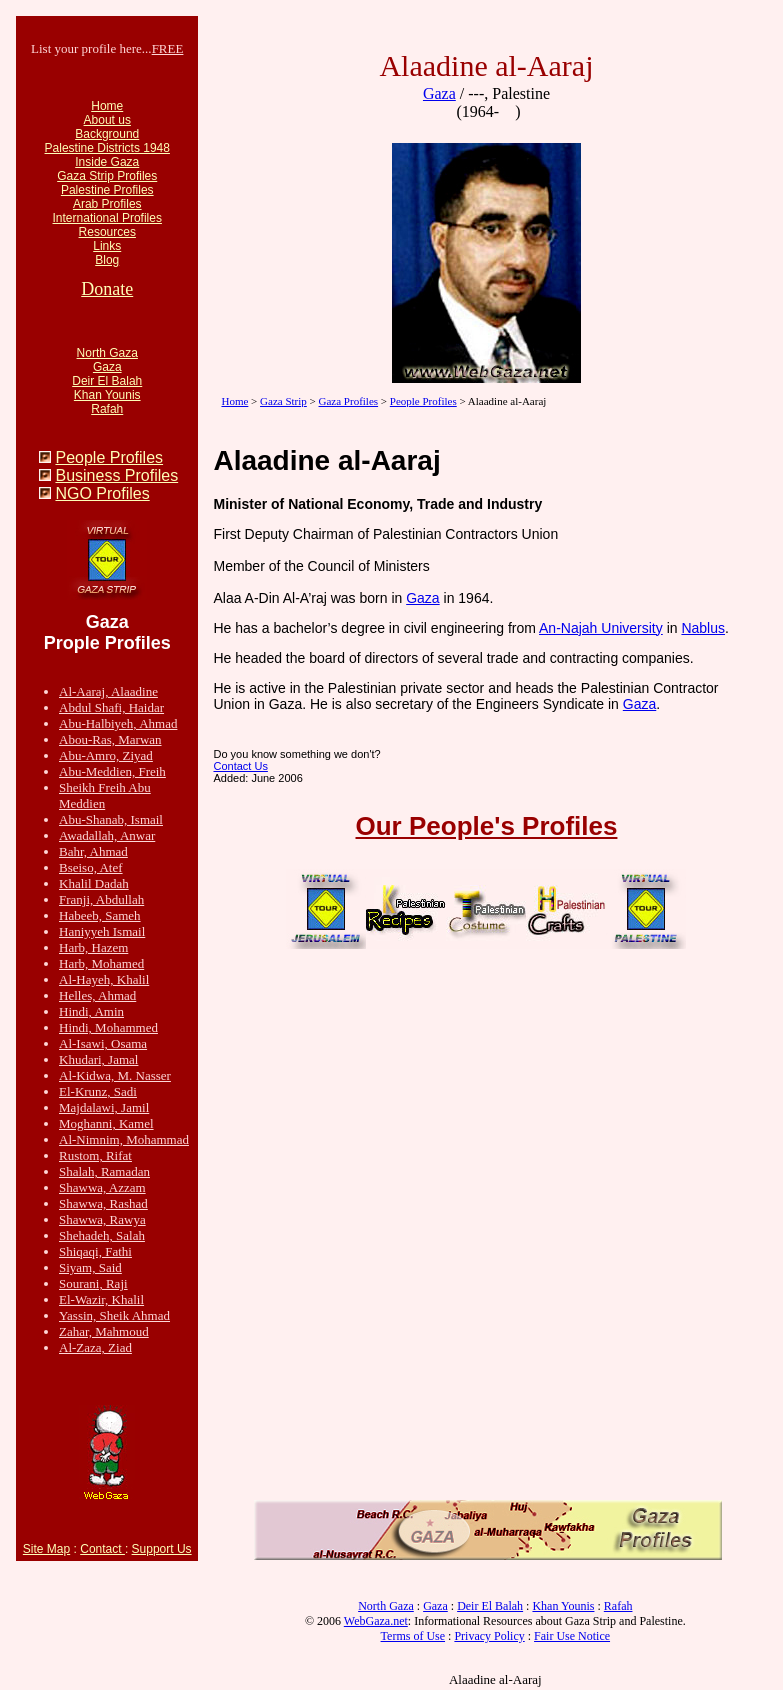 Image resolution: width=783 pixels, height=1690 pixels. I want to click on Gaza Strip, so click(283, 401).